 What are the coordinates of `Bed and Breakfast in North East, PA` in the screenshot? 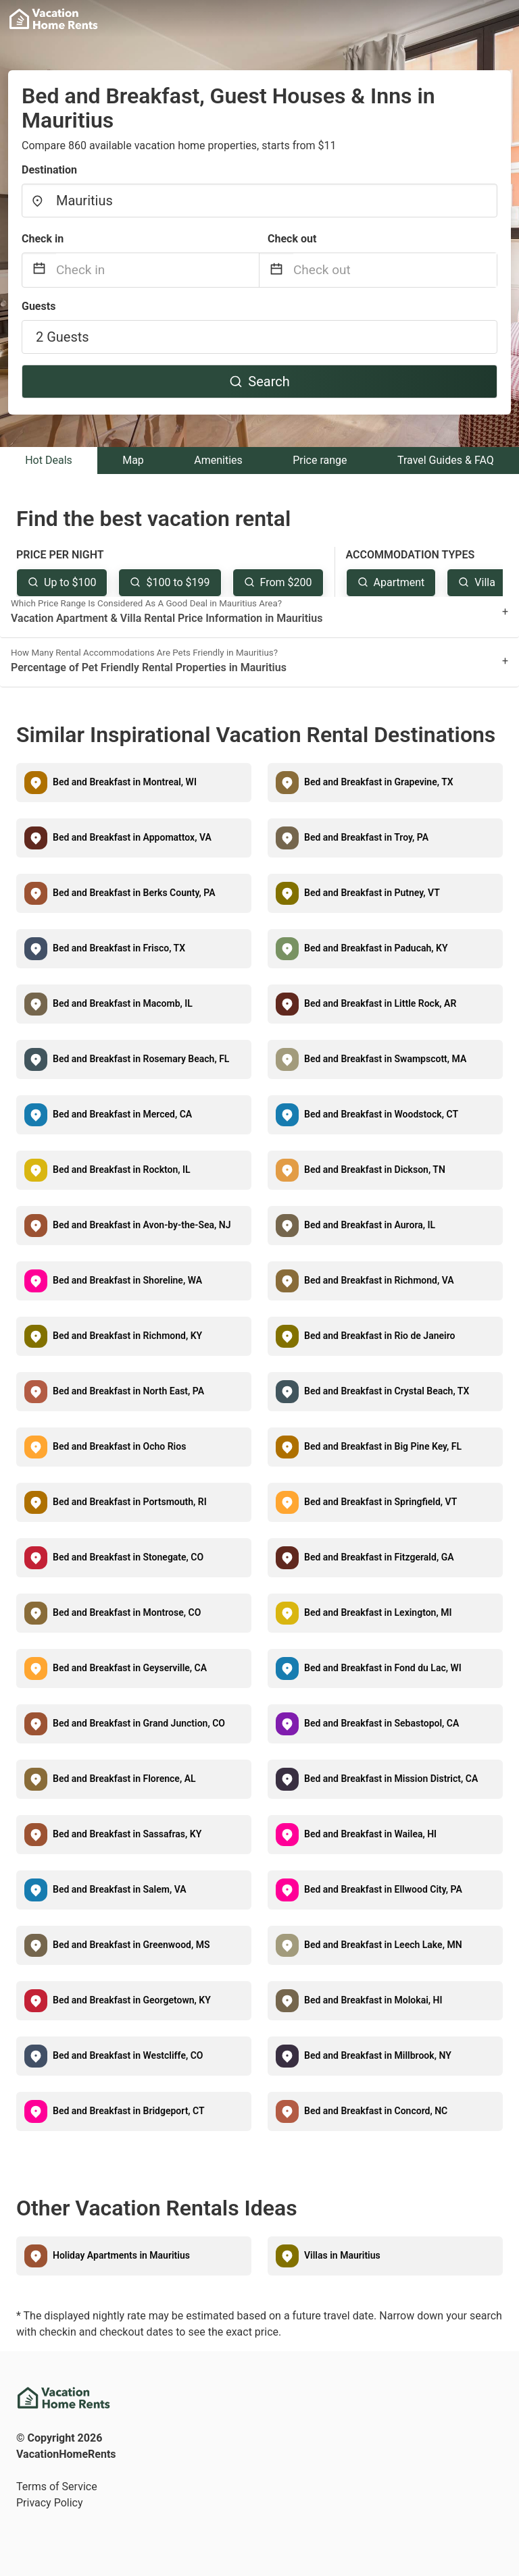 It's located at (128, 1391).